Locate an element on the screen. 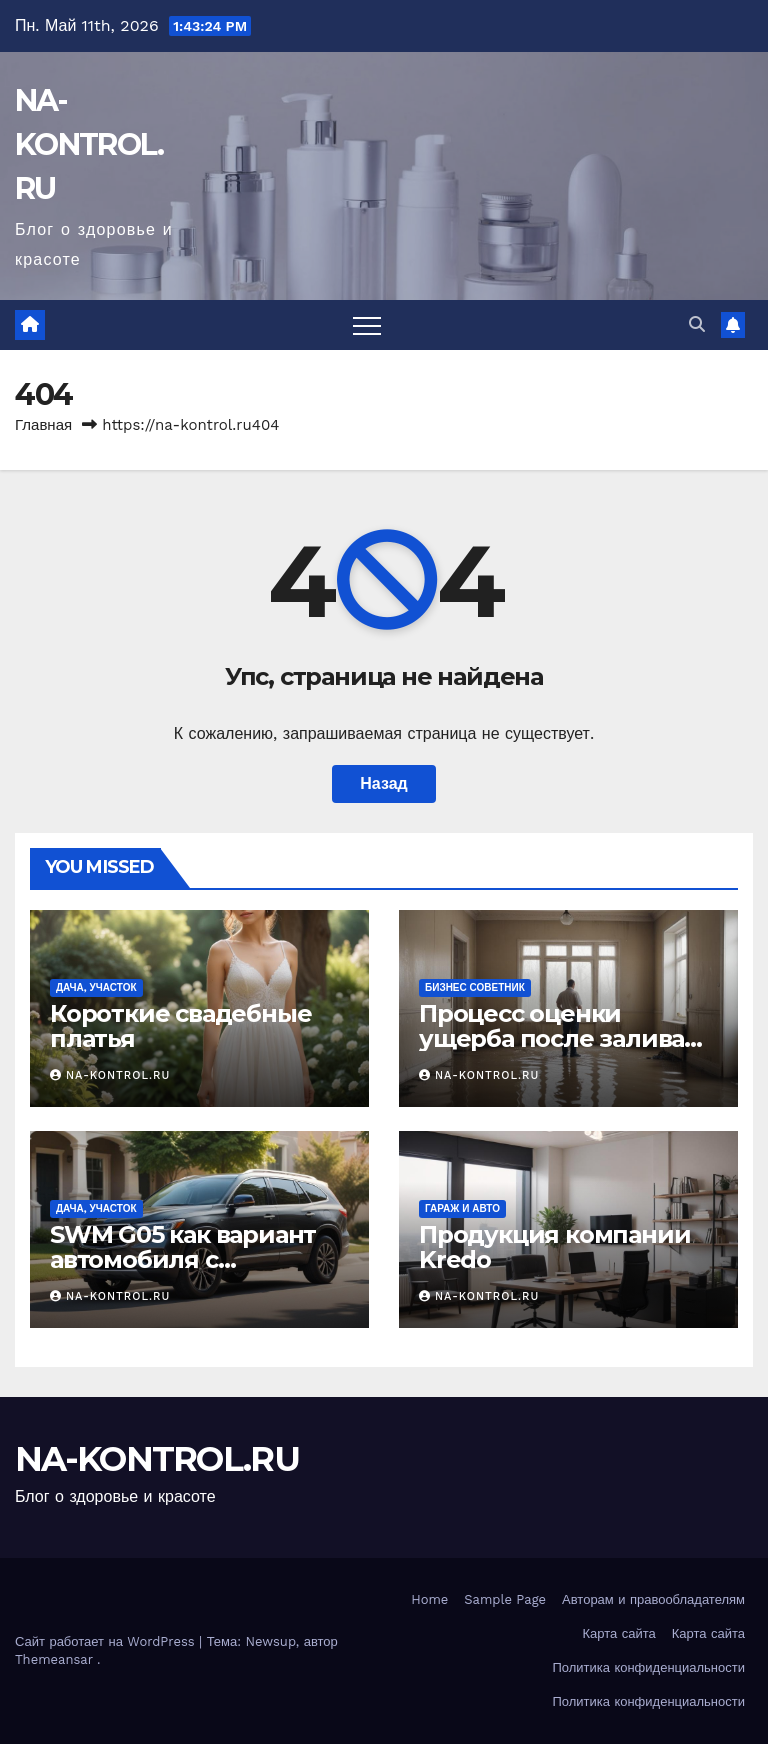 The width and height of the screenshot is (768, 1744). Процесс оценки ущерба после залива жилого помещения is located at coordinates (551, 1038).